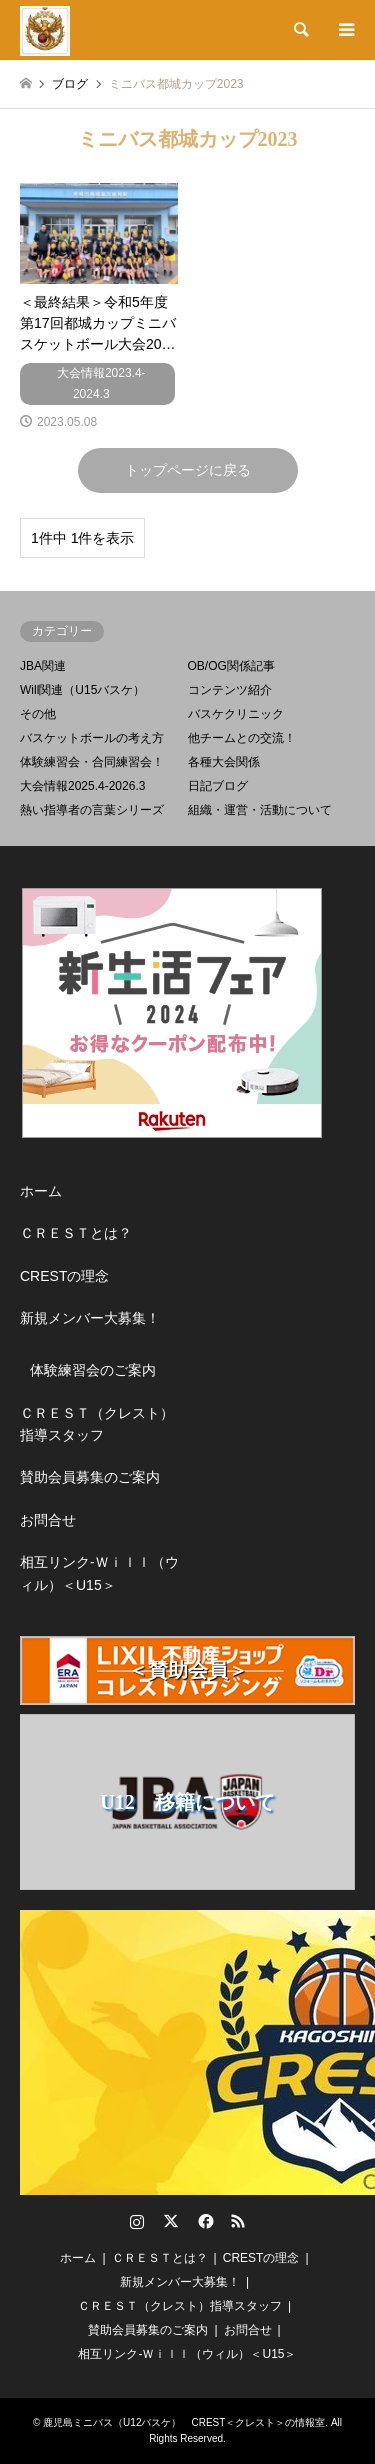 The height and width of the screenshot is (2464, 375). I want to click on RSS, so click(238, 2221).